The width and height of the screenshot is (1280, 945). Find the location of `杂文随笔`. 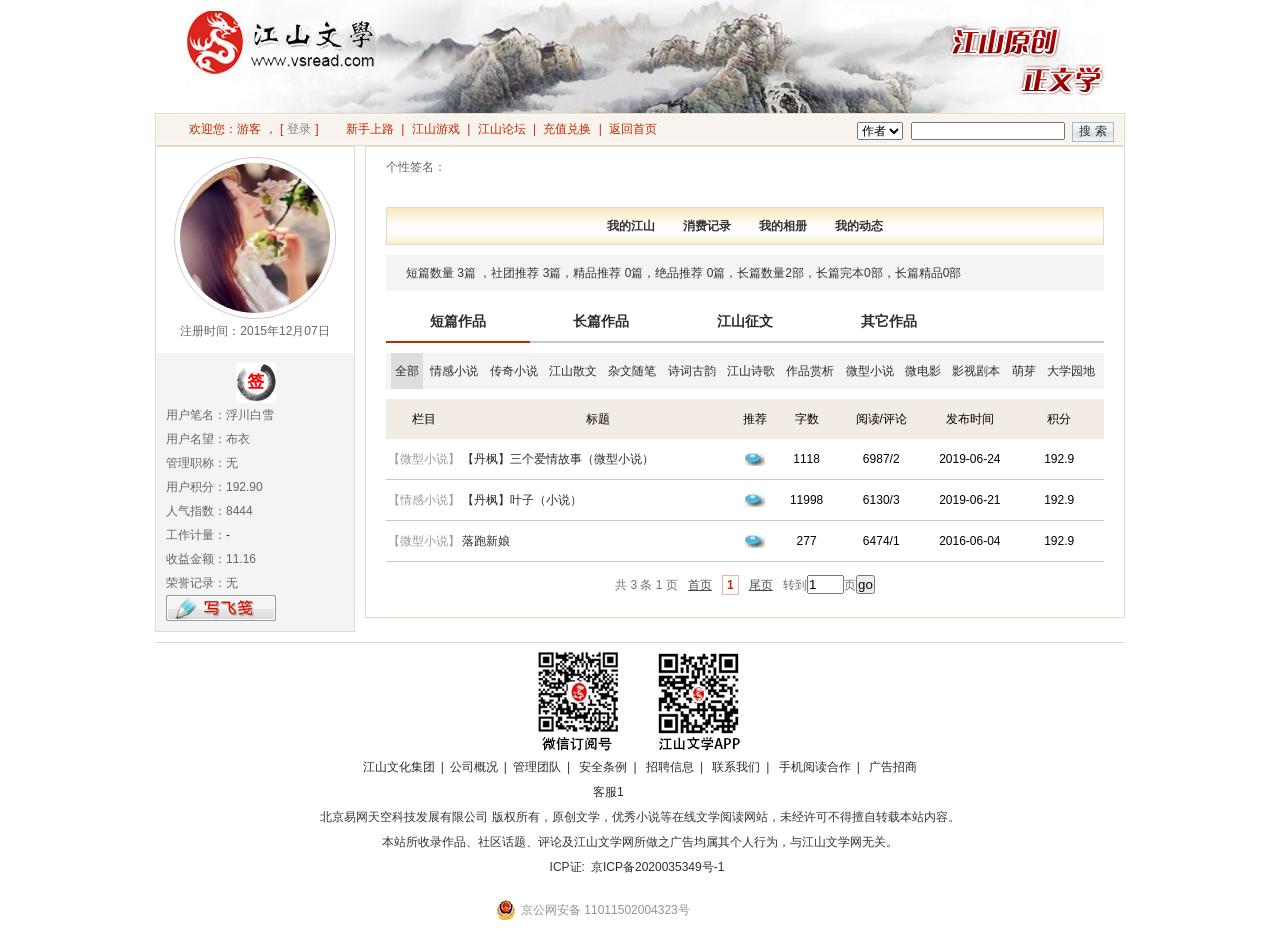

杂文随笔 is located at coordinates (632, 371).